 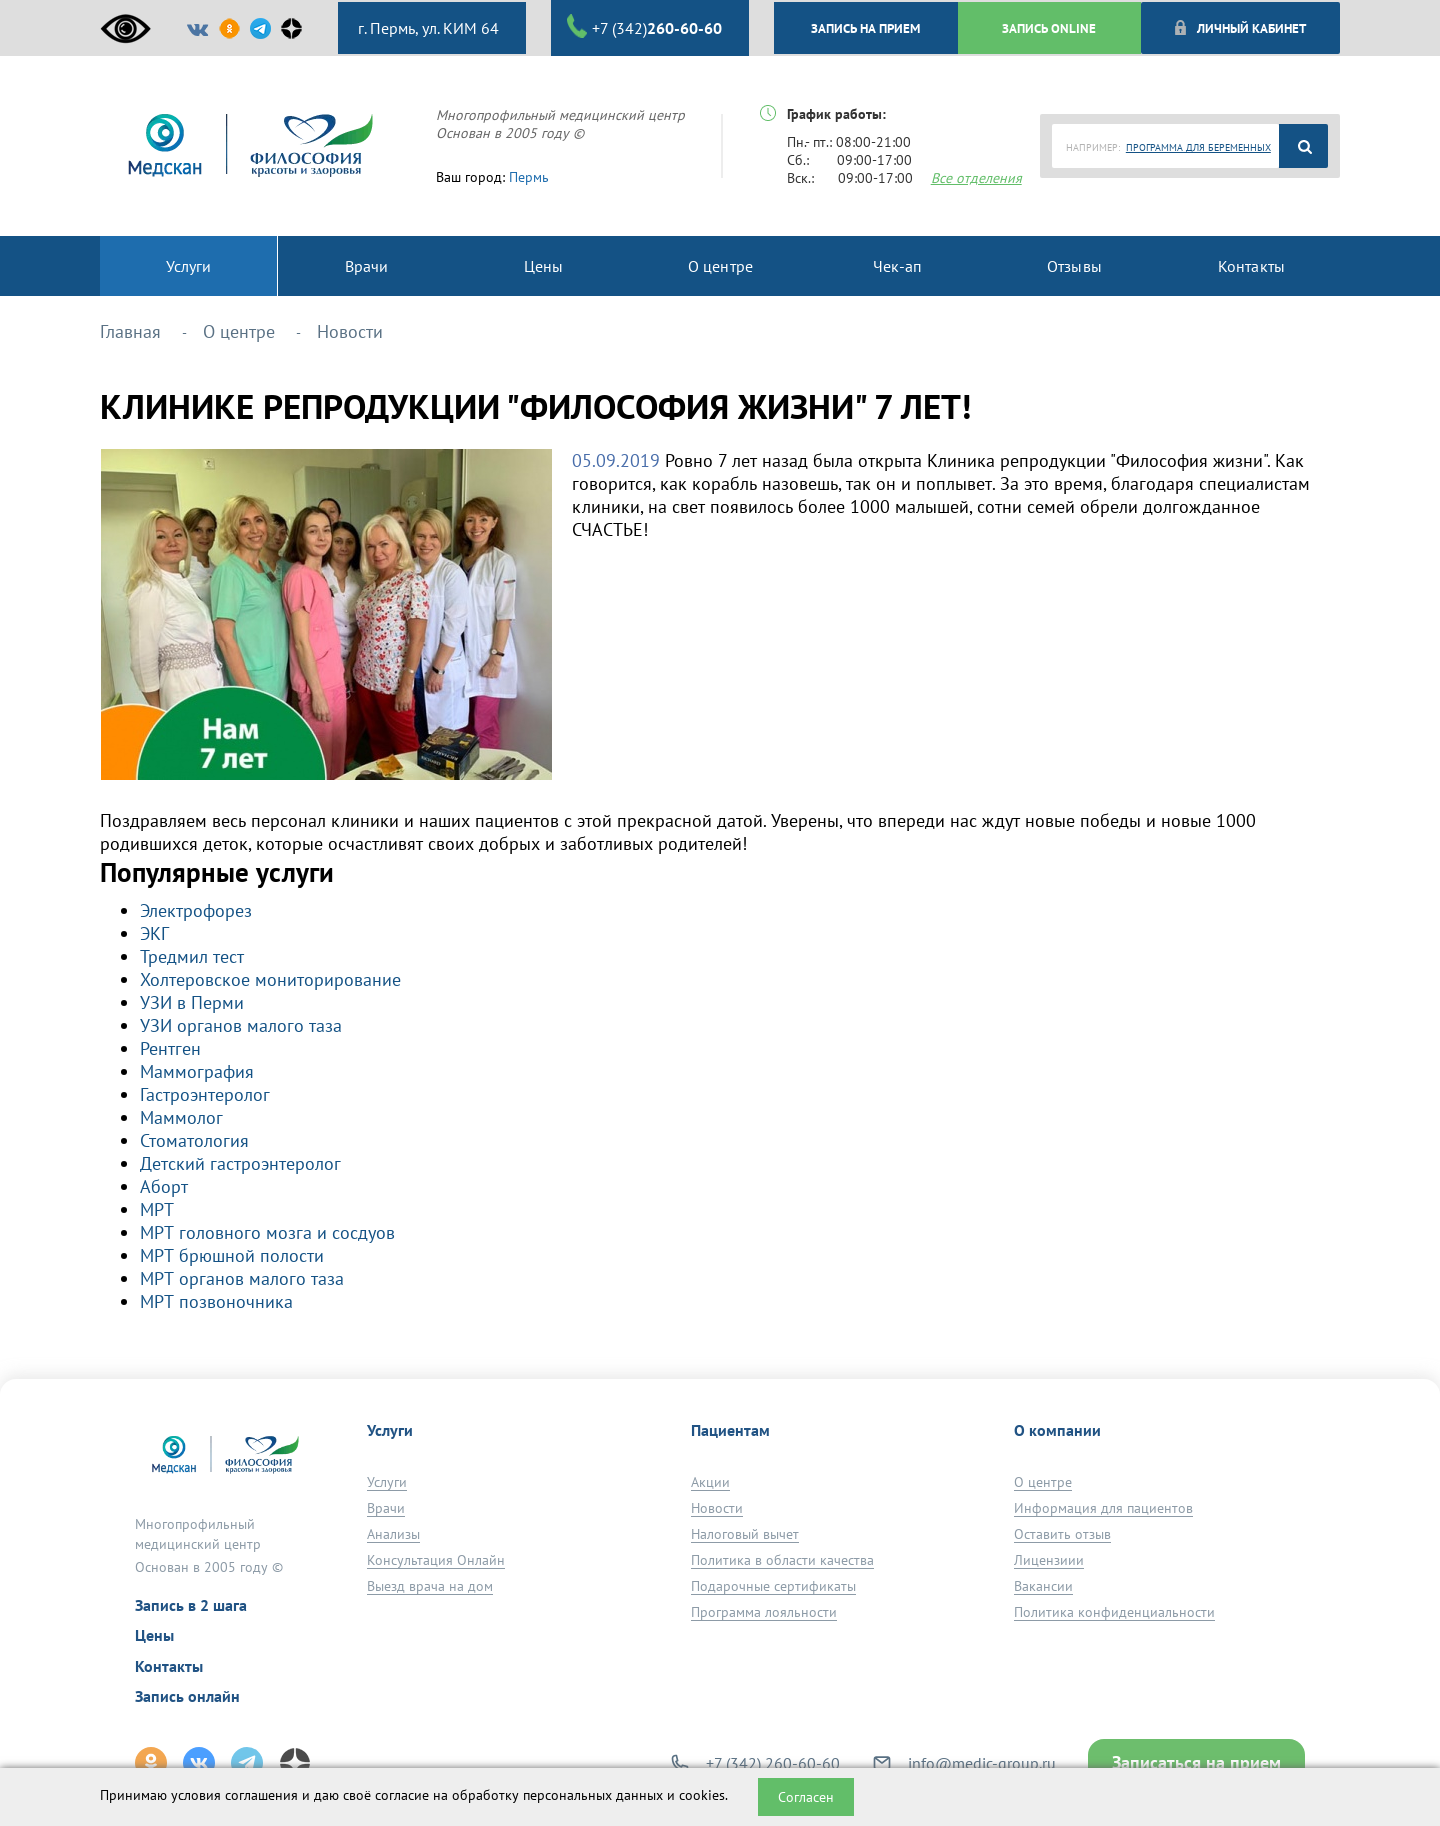 I want to click on Анализы, so click(x=393, y=1534).